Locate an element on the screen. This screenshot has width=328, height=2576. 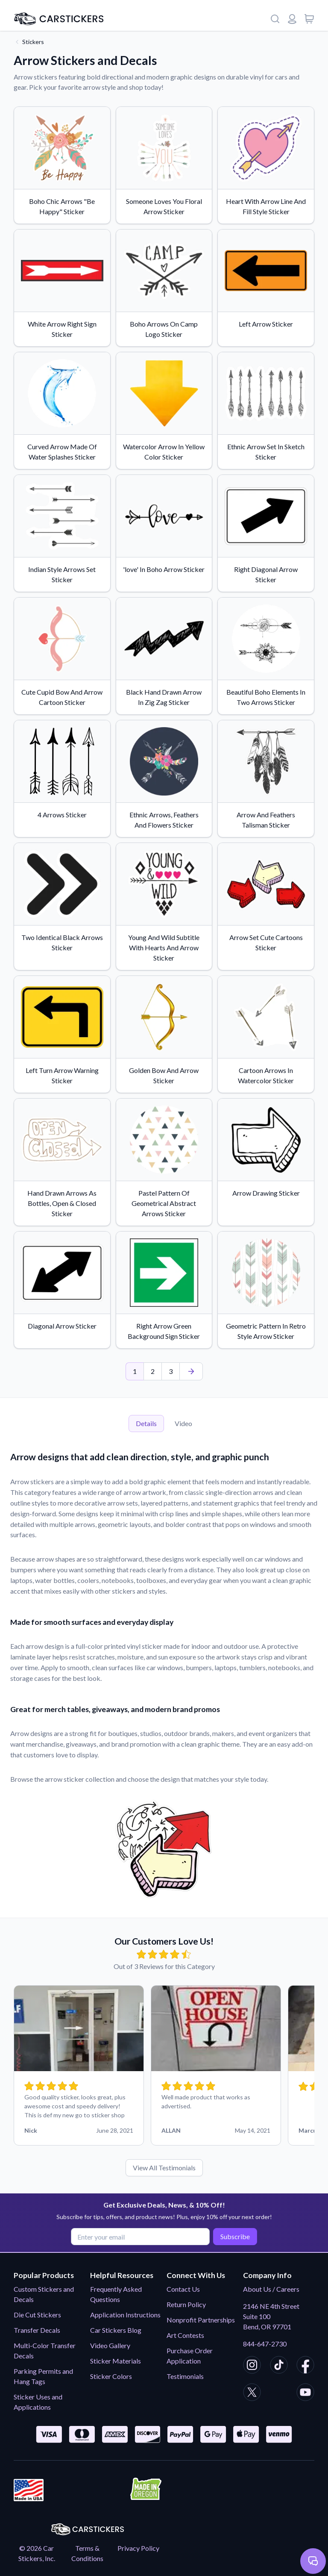
[Login or register] is located at coordinates (292, 19).